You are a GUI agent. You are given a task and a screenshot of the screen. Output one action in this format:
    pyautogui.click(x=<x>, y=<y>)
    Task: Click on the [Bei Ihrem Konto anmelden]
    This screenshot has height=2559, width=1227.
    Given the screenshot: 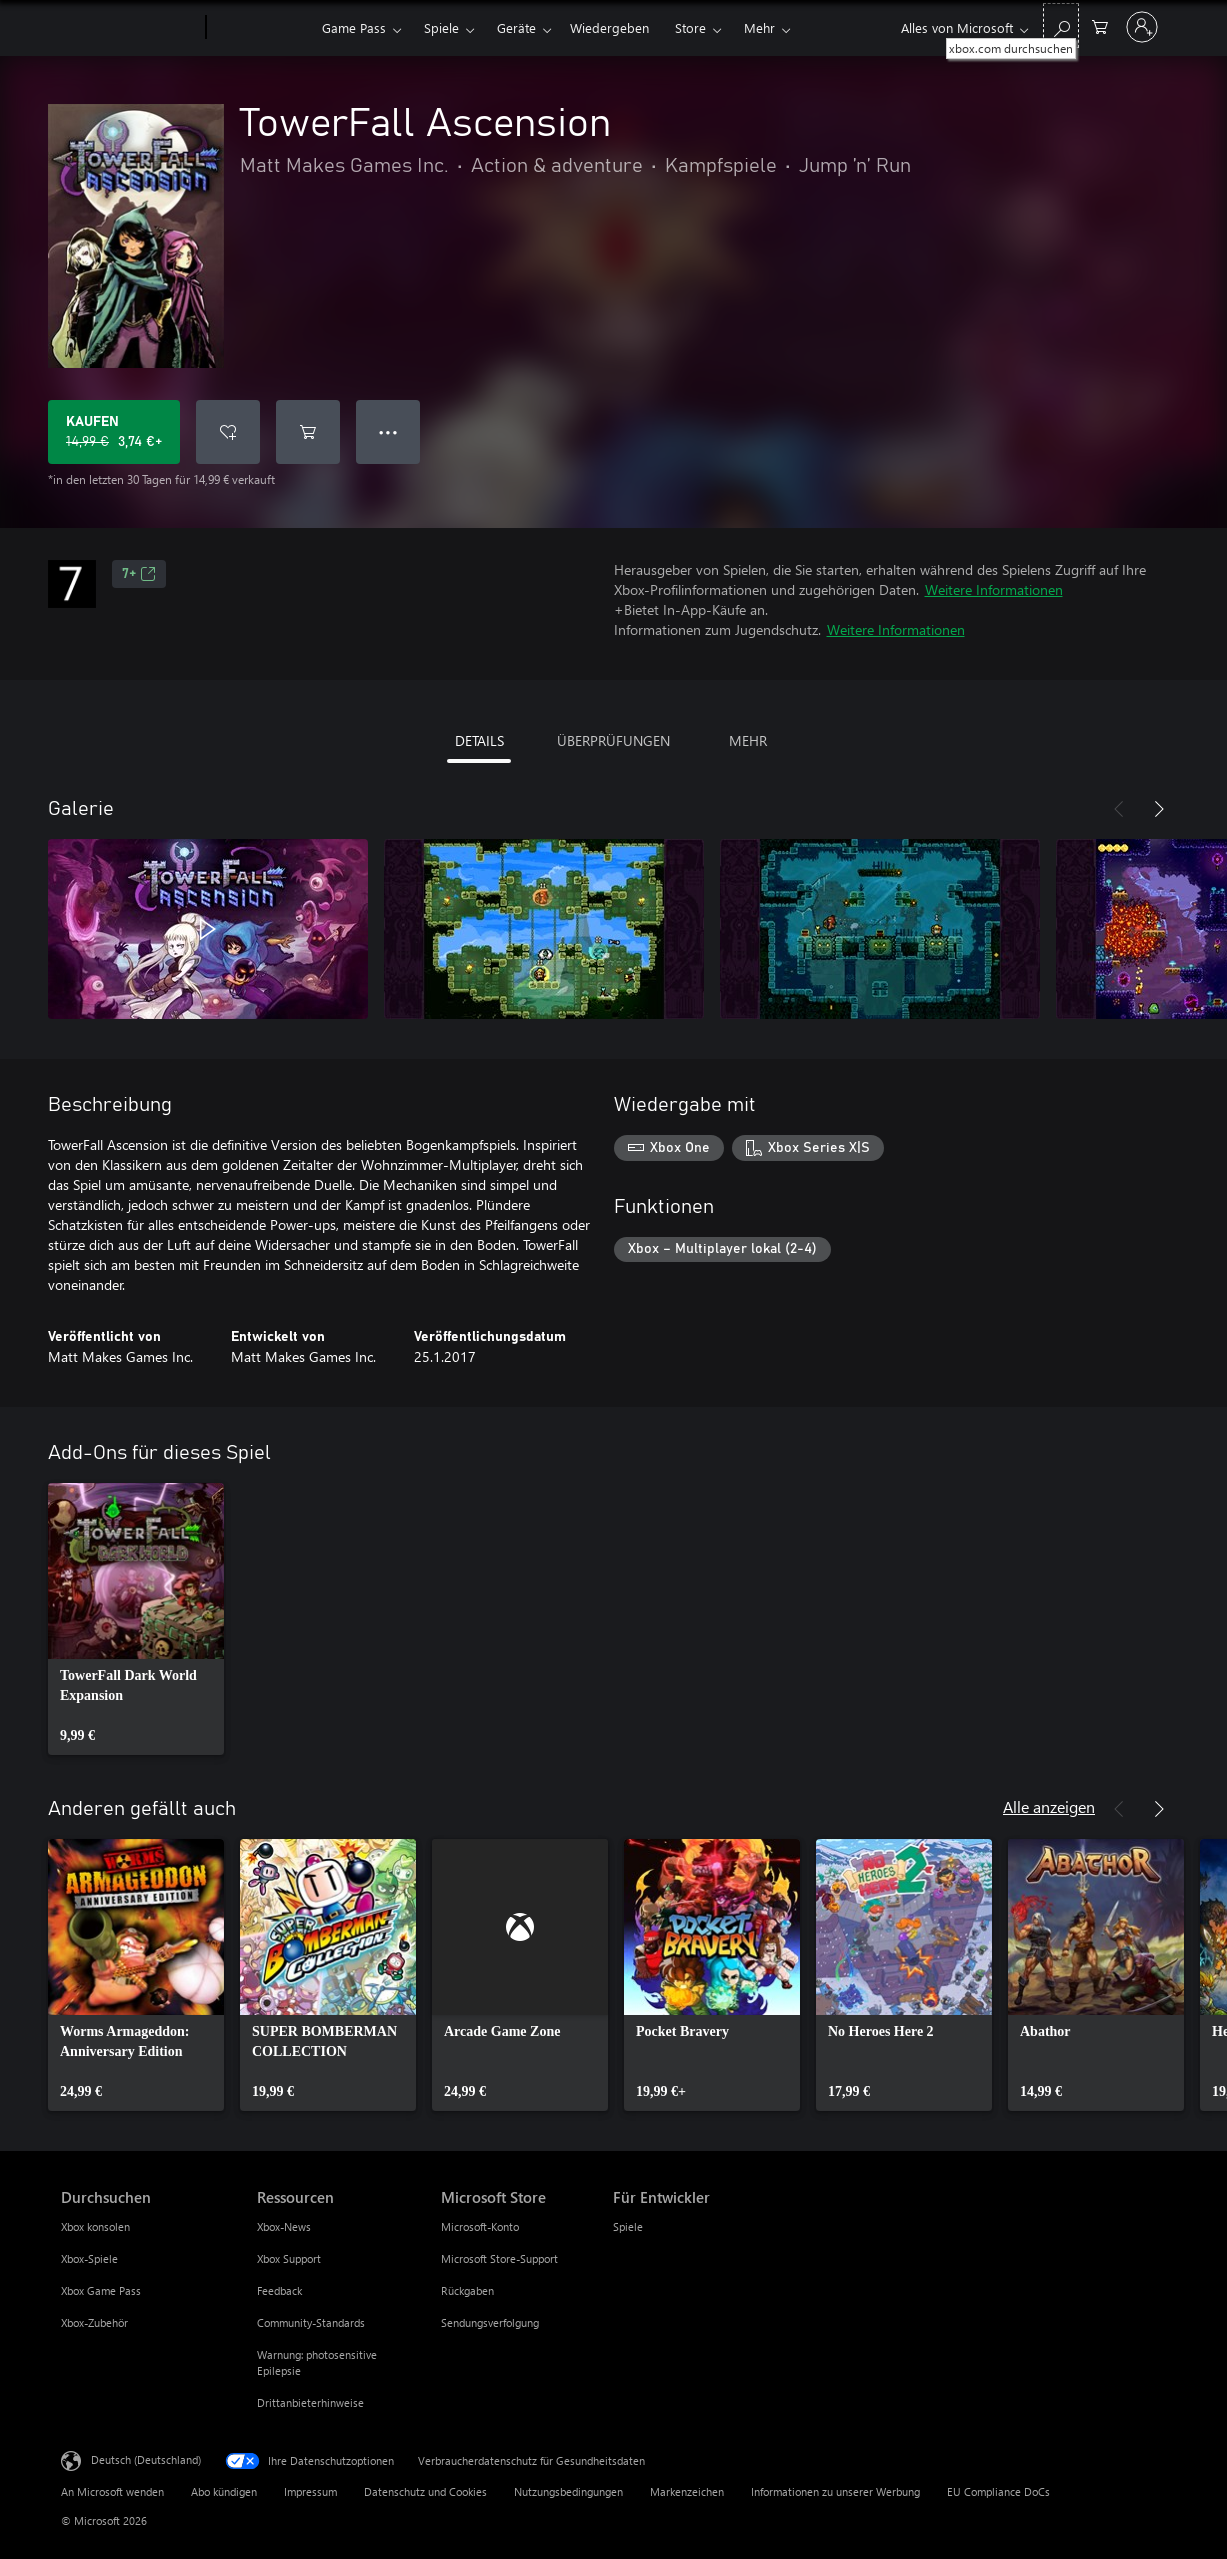 What is the action you would take?
    pyautogui.click(x=1142, y=27)
    